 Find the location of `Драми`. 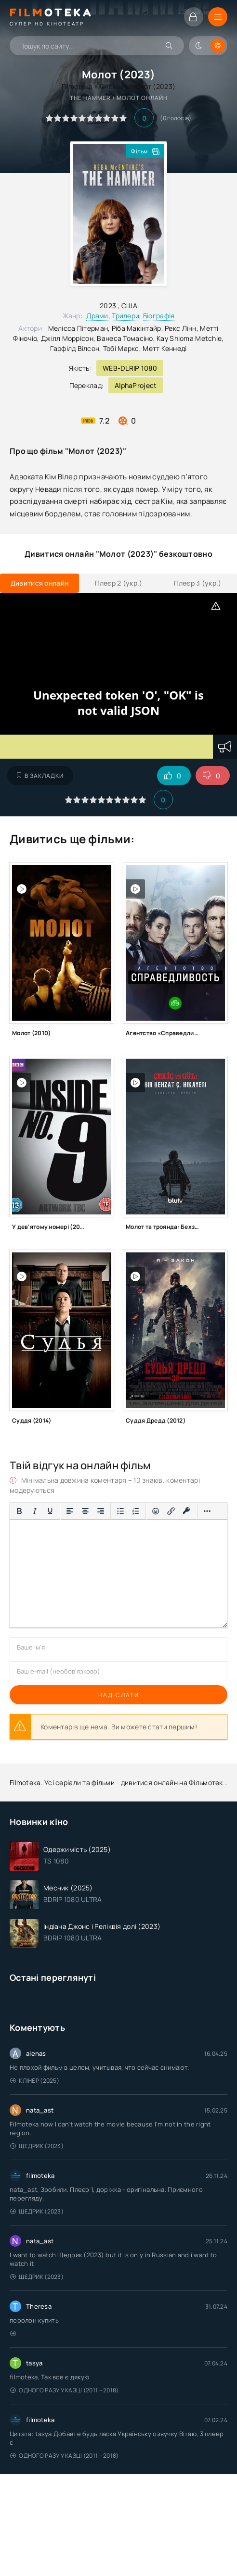

Драми is located at coordinates (97, 315).